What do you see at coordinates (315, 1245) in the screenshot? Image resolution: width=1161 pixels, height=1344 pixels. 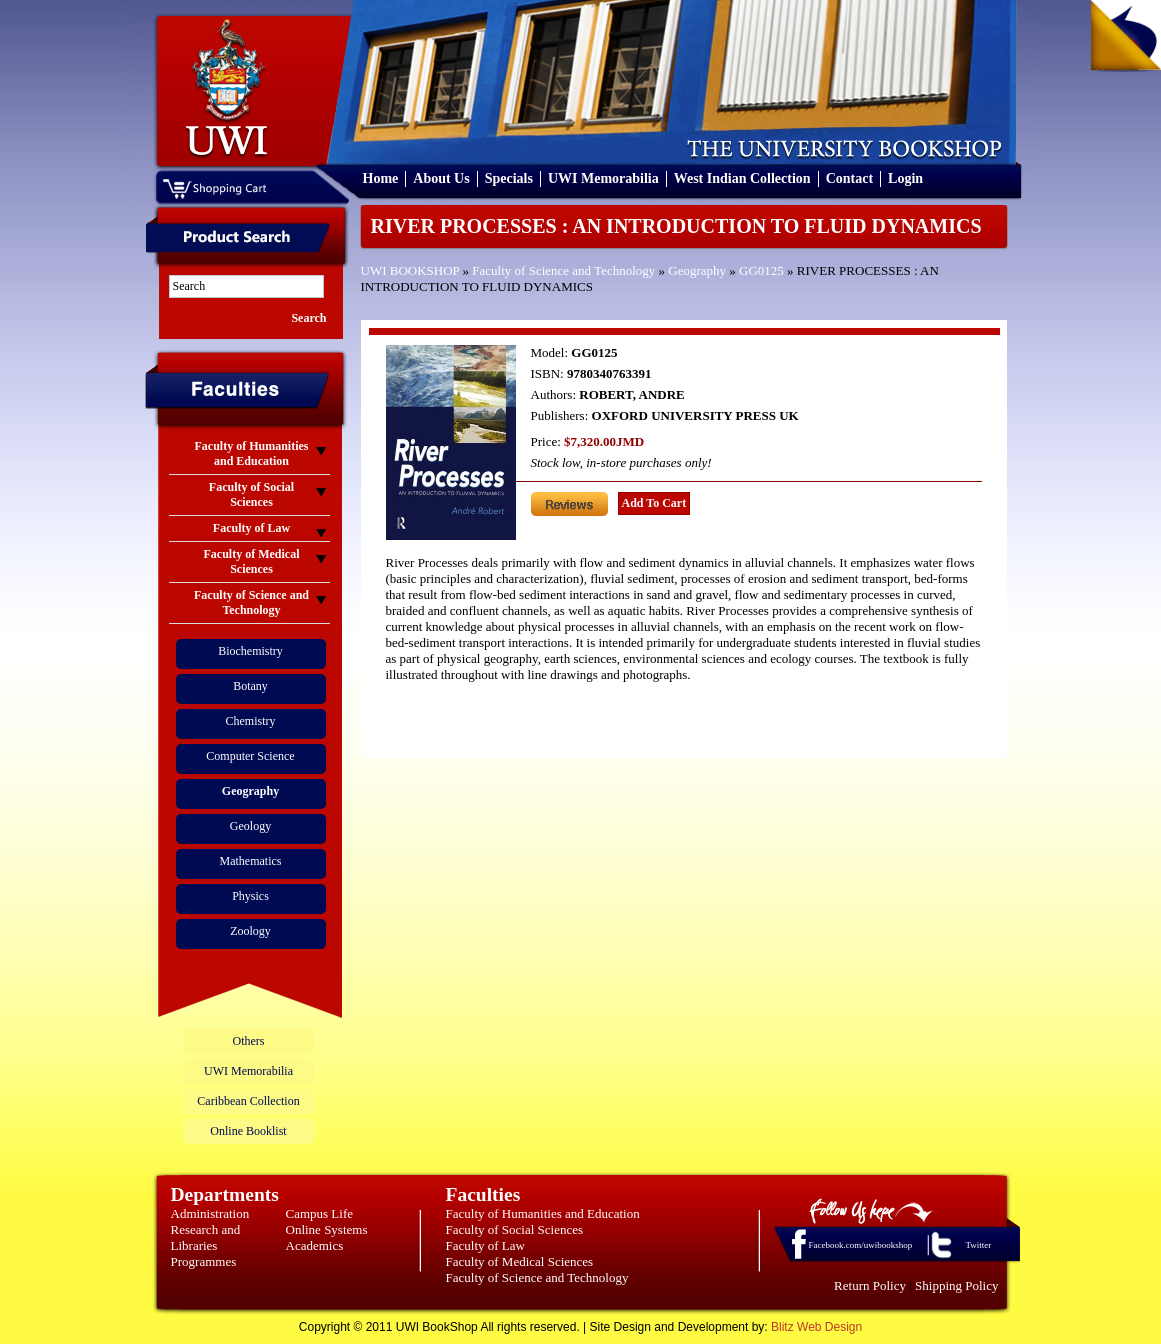 I see `Academics` at bounding box center [315, 1245].